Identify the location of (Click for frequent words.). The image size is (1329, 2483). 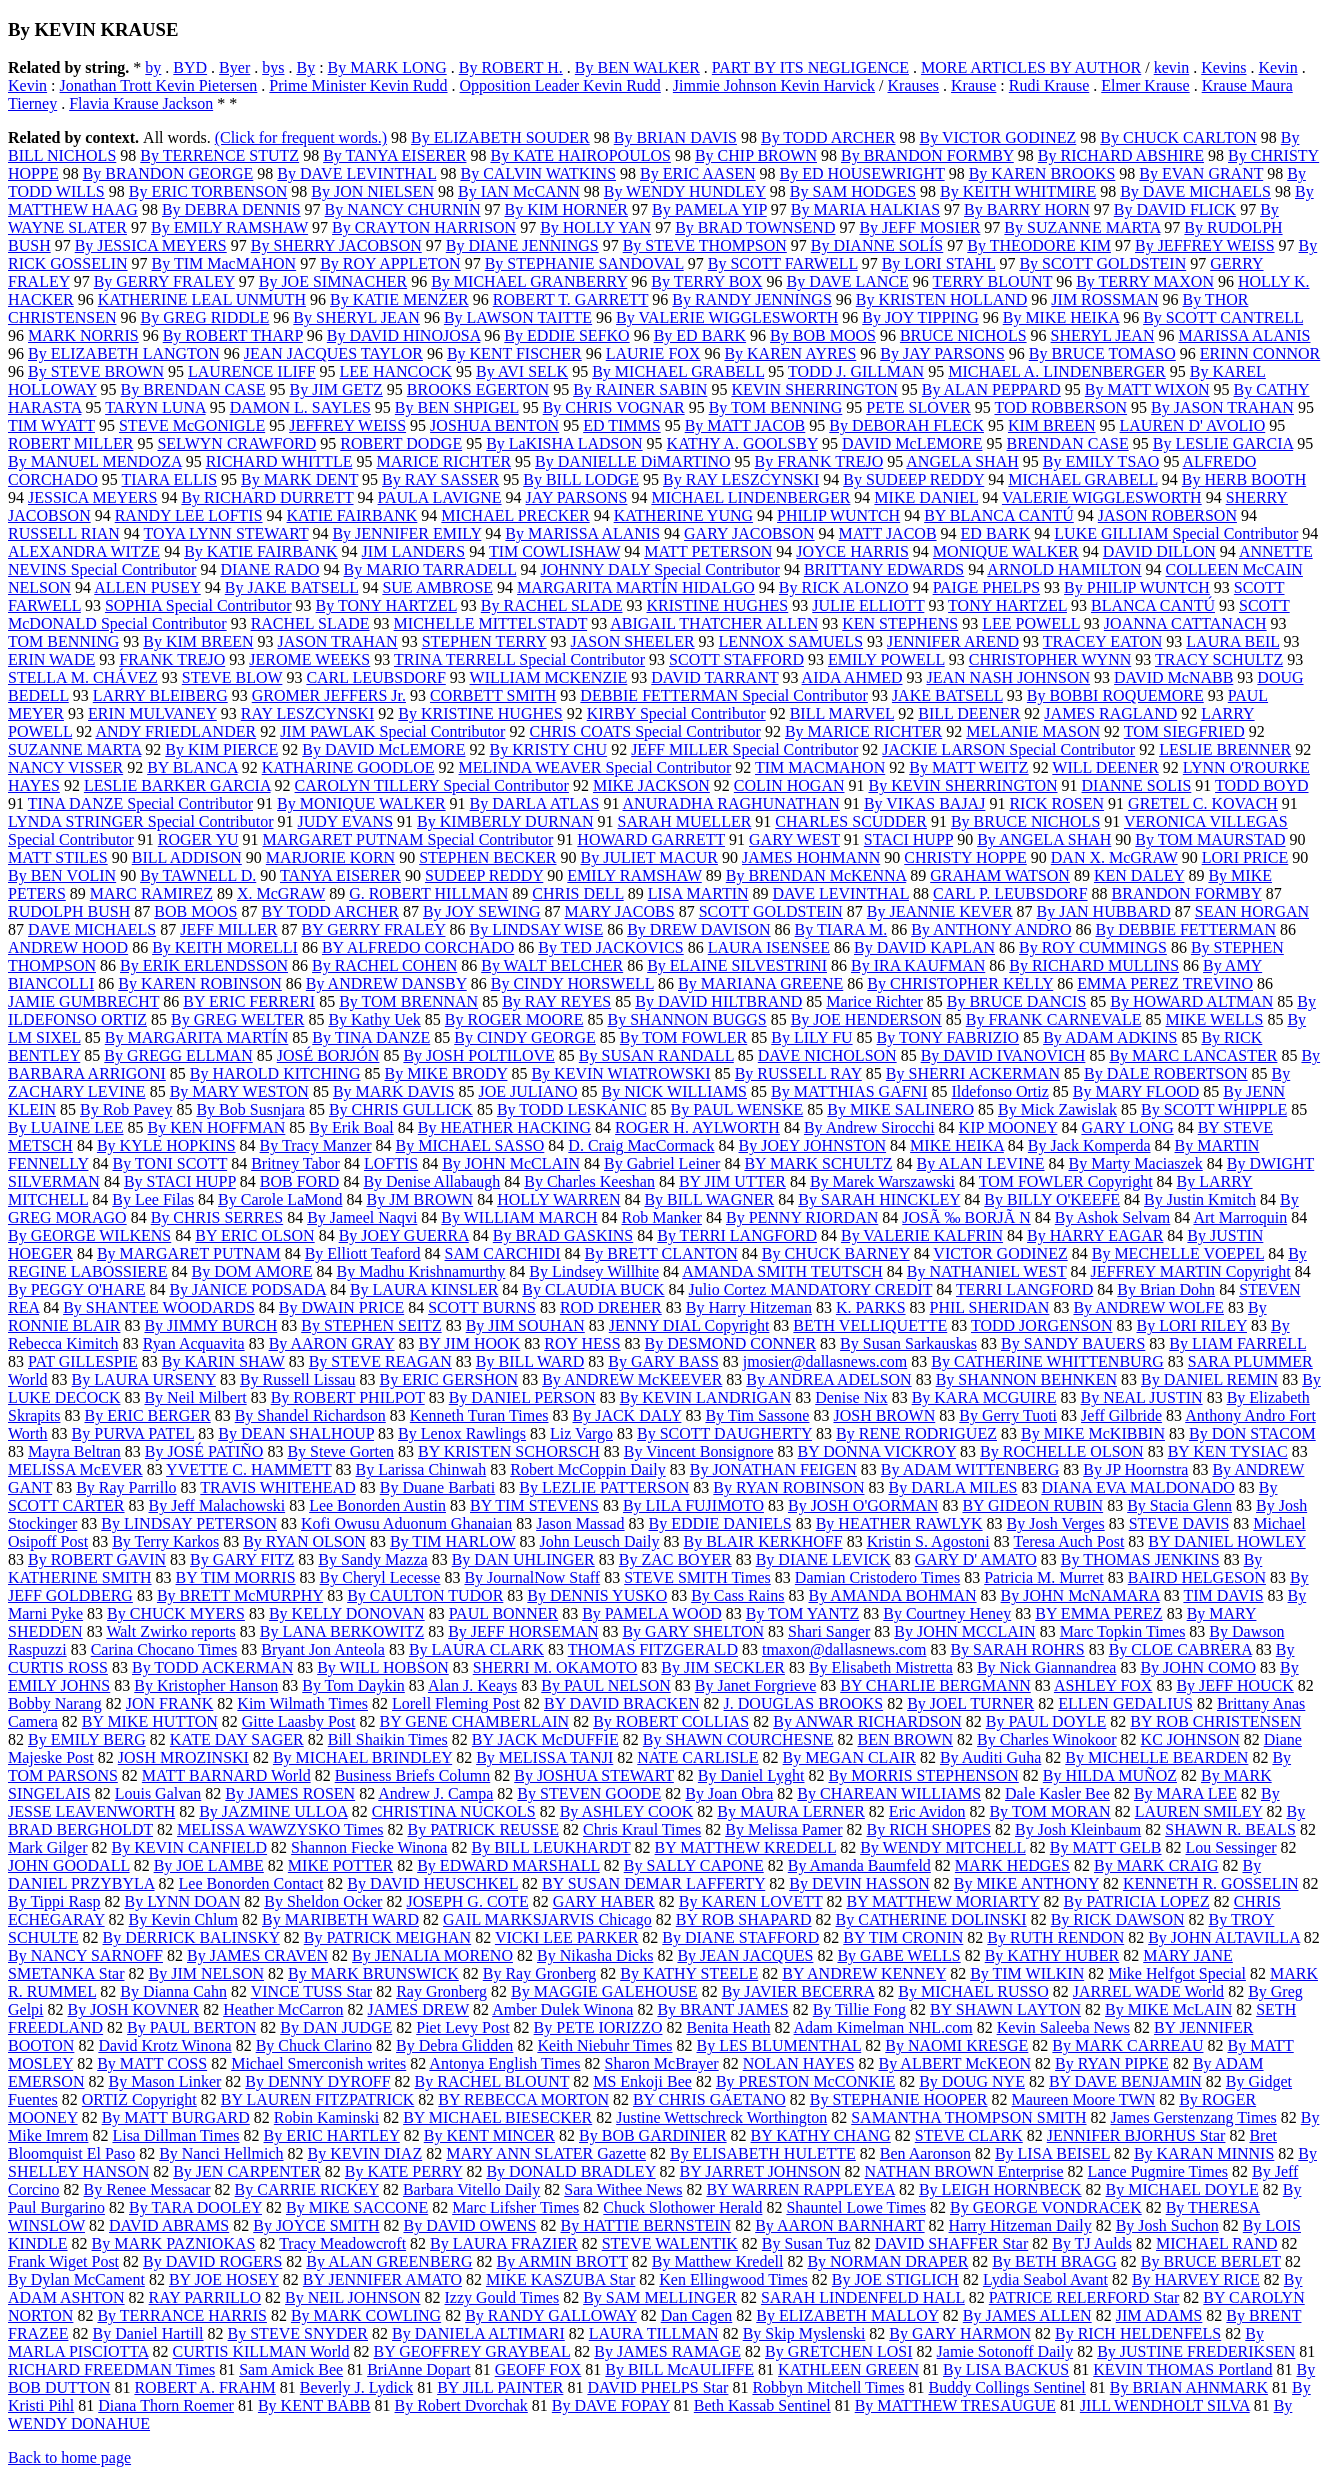
(301, 137).